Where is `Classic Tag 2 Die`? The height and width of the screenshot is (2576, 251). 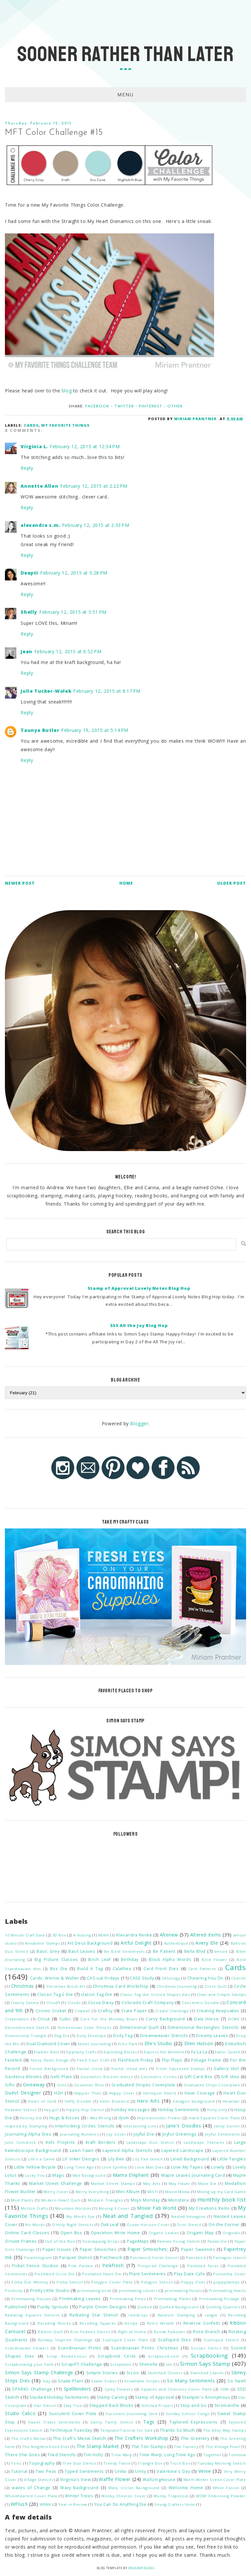 Classic Tag 2 Die is located at coordinates (55, 1994).